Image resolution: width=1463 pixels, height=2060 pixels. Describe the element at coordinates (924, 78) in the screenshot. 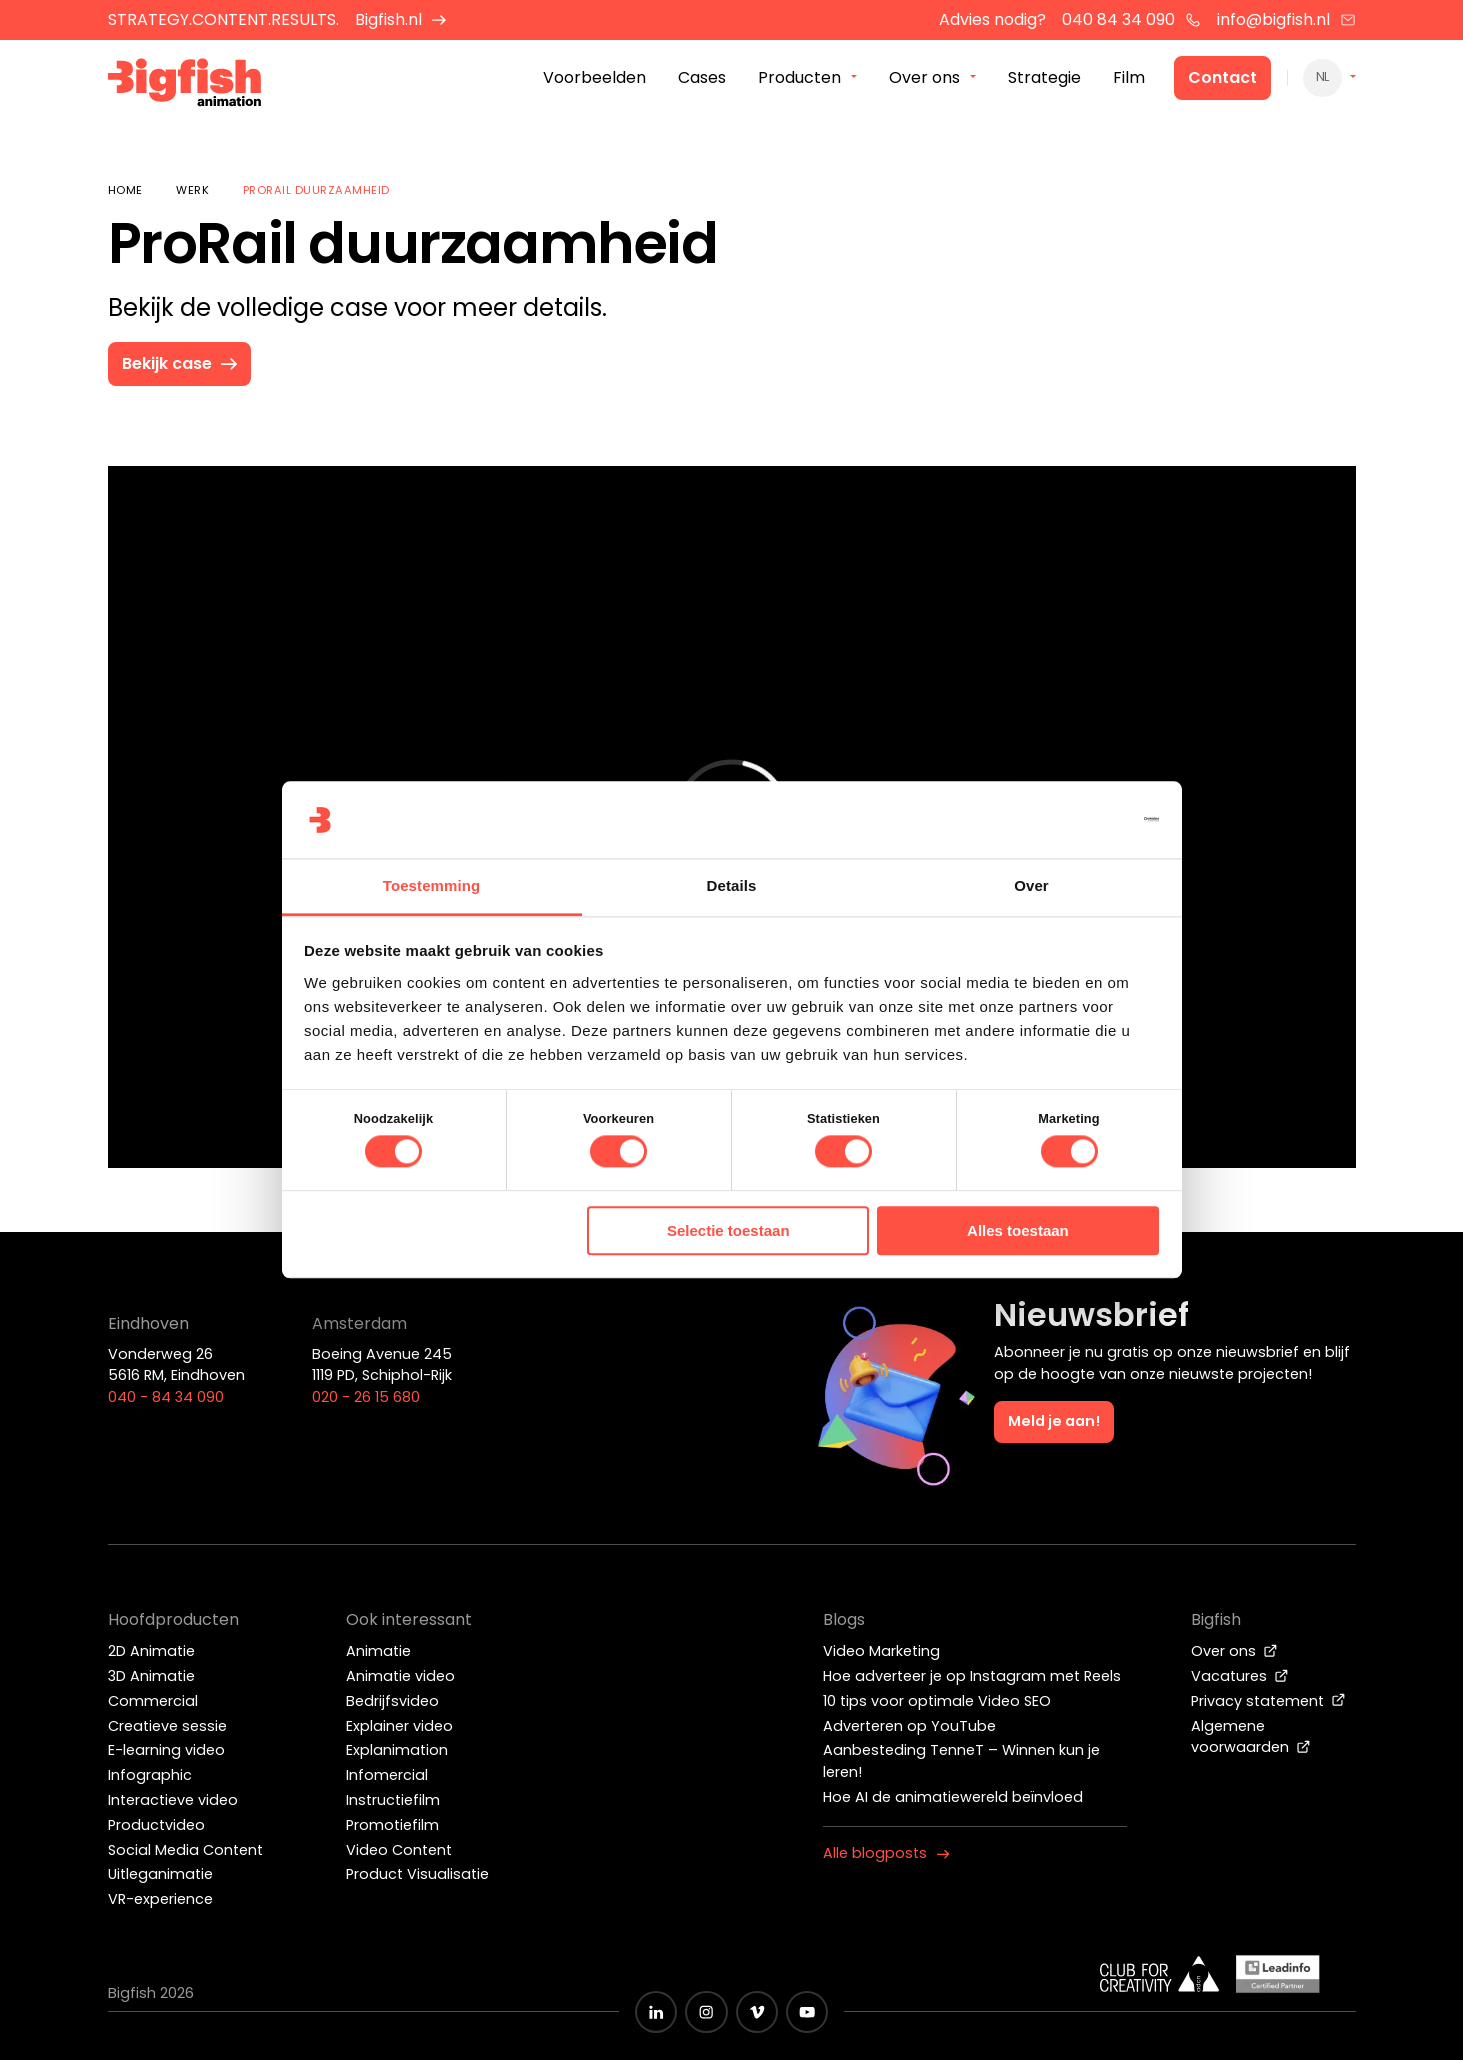

I see `Over ons [menuitem]` at that location.